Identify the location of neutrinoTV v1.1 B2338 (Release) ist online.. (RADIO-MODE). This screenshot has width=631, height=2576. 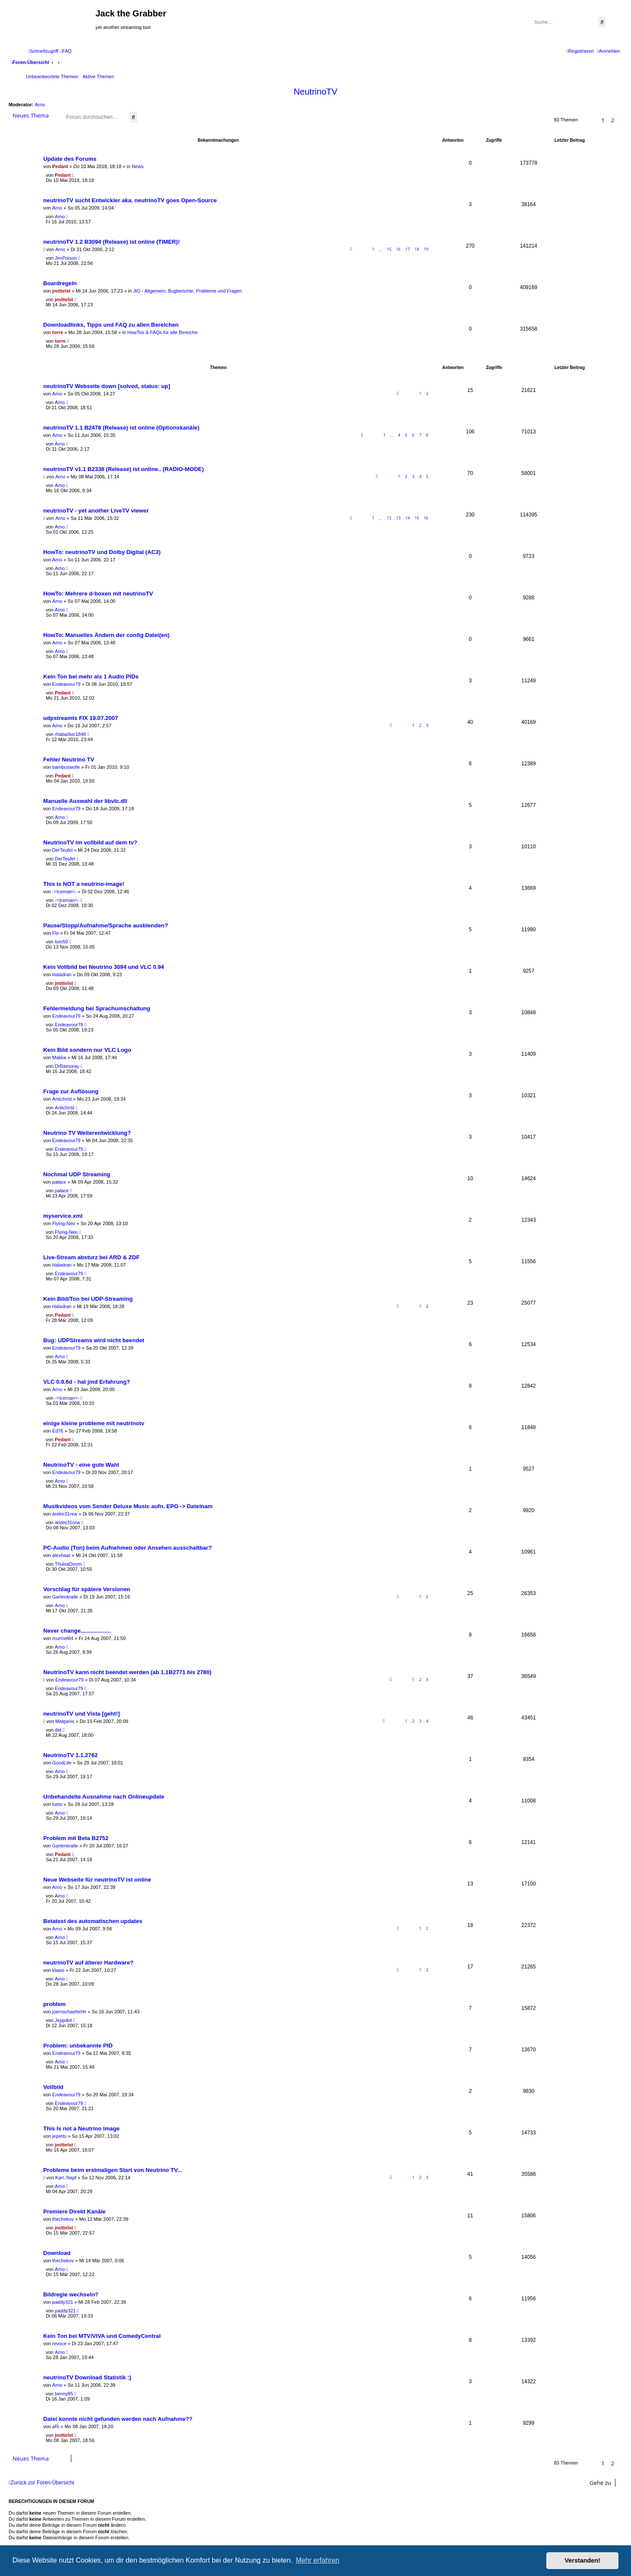
(123, 469).